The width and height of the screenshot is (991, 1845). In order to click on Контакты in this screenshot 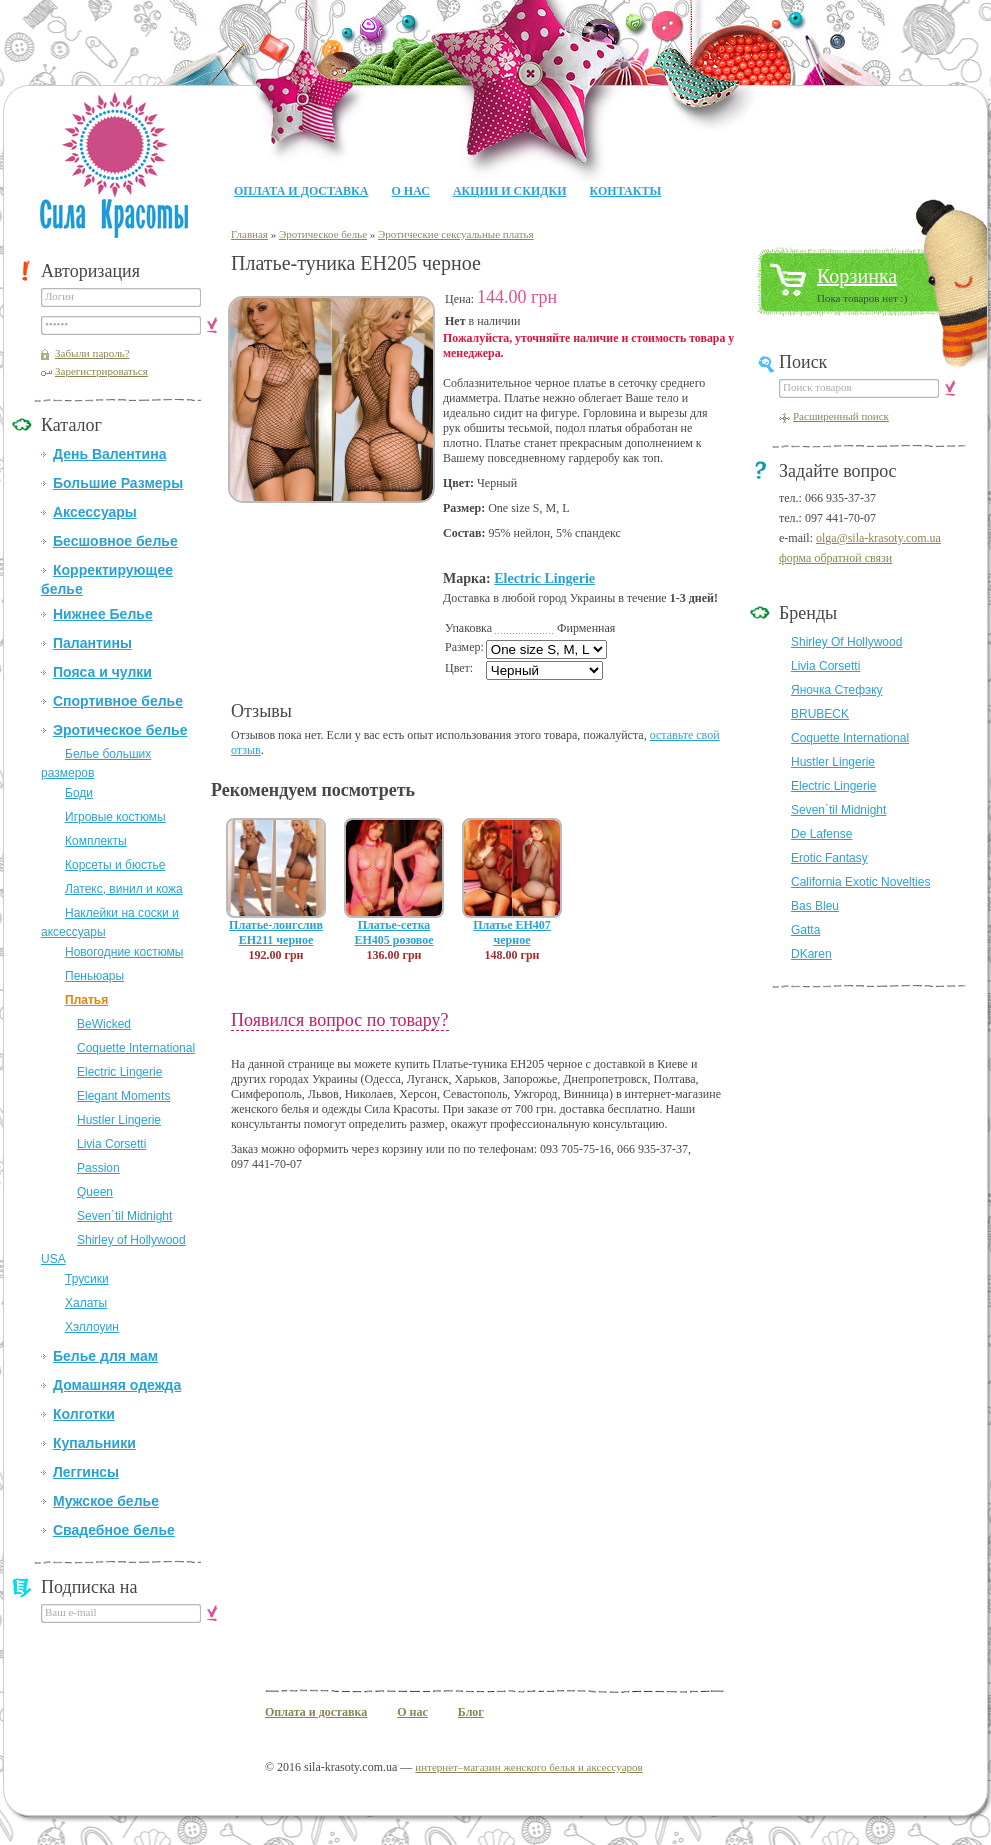, I will do `click(626, 191)`.